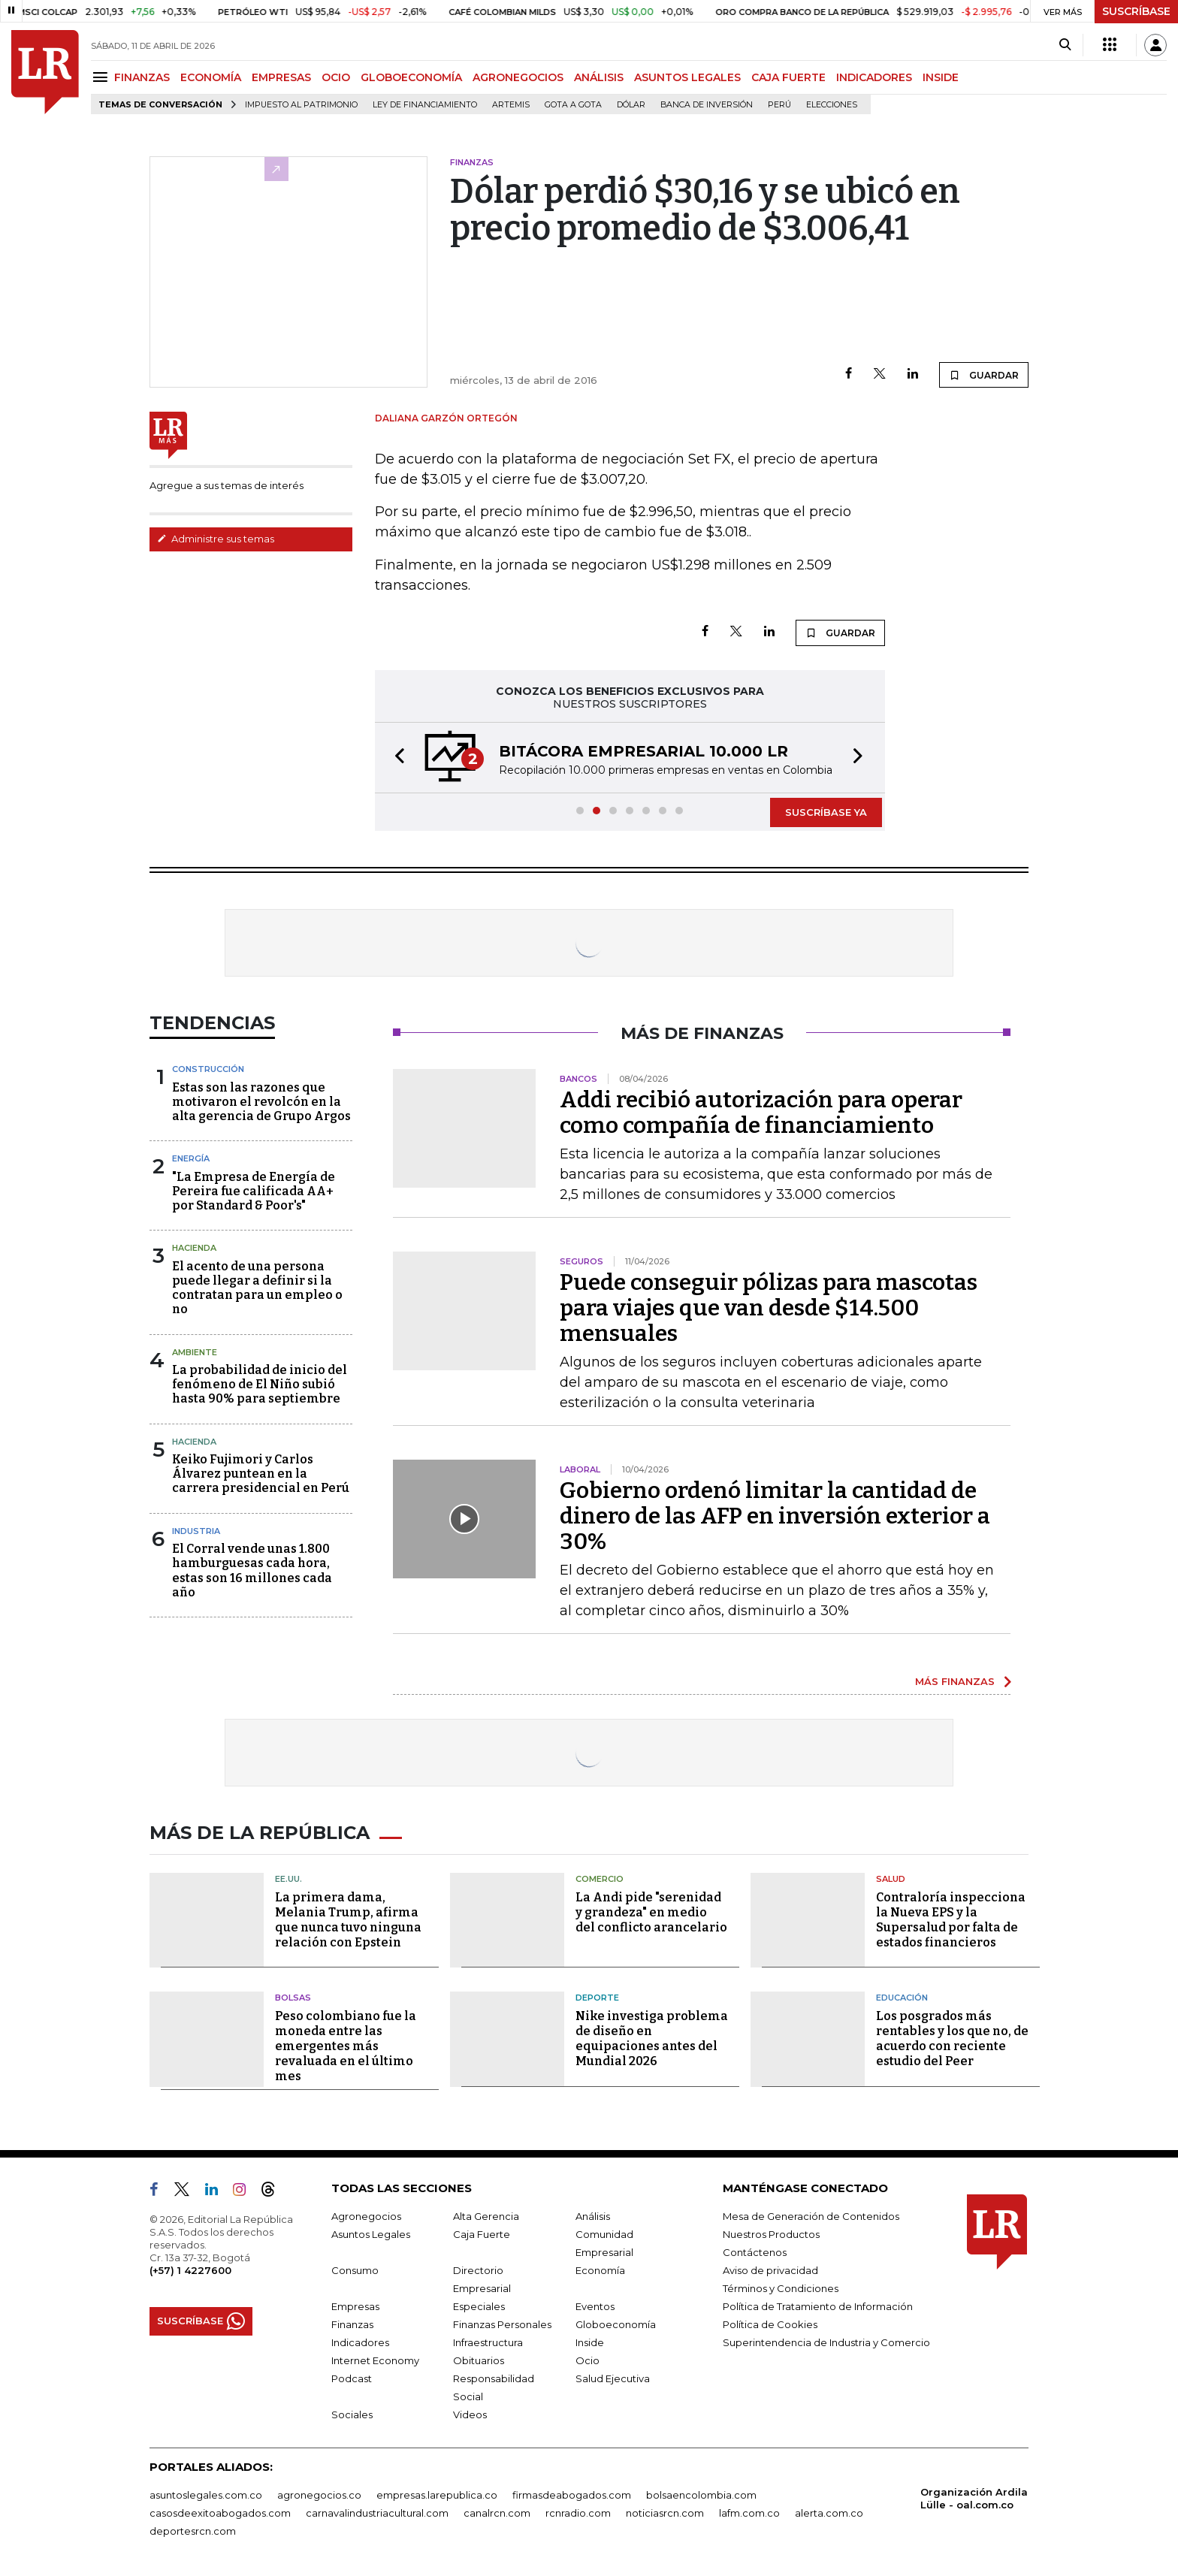 The height and width of the screenshot is (2576, 1178). Describe the element at coordinates (651, 1912) in the screenshot. I see `La Andi pide "serenidad y grandeza" en medio del conflicto arancelario` at that location.